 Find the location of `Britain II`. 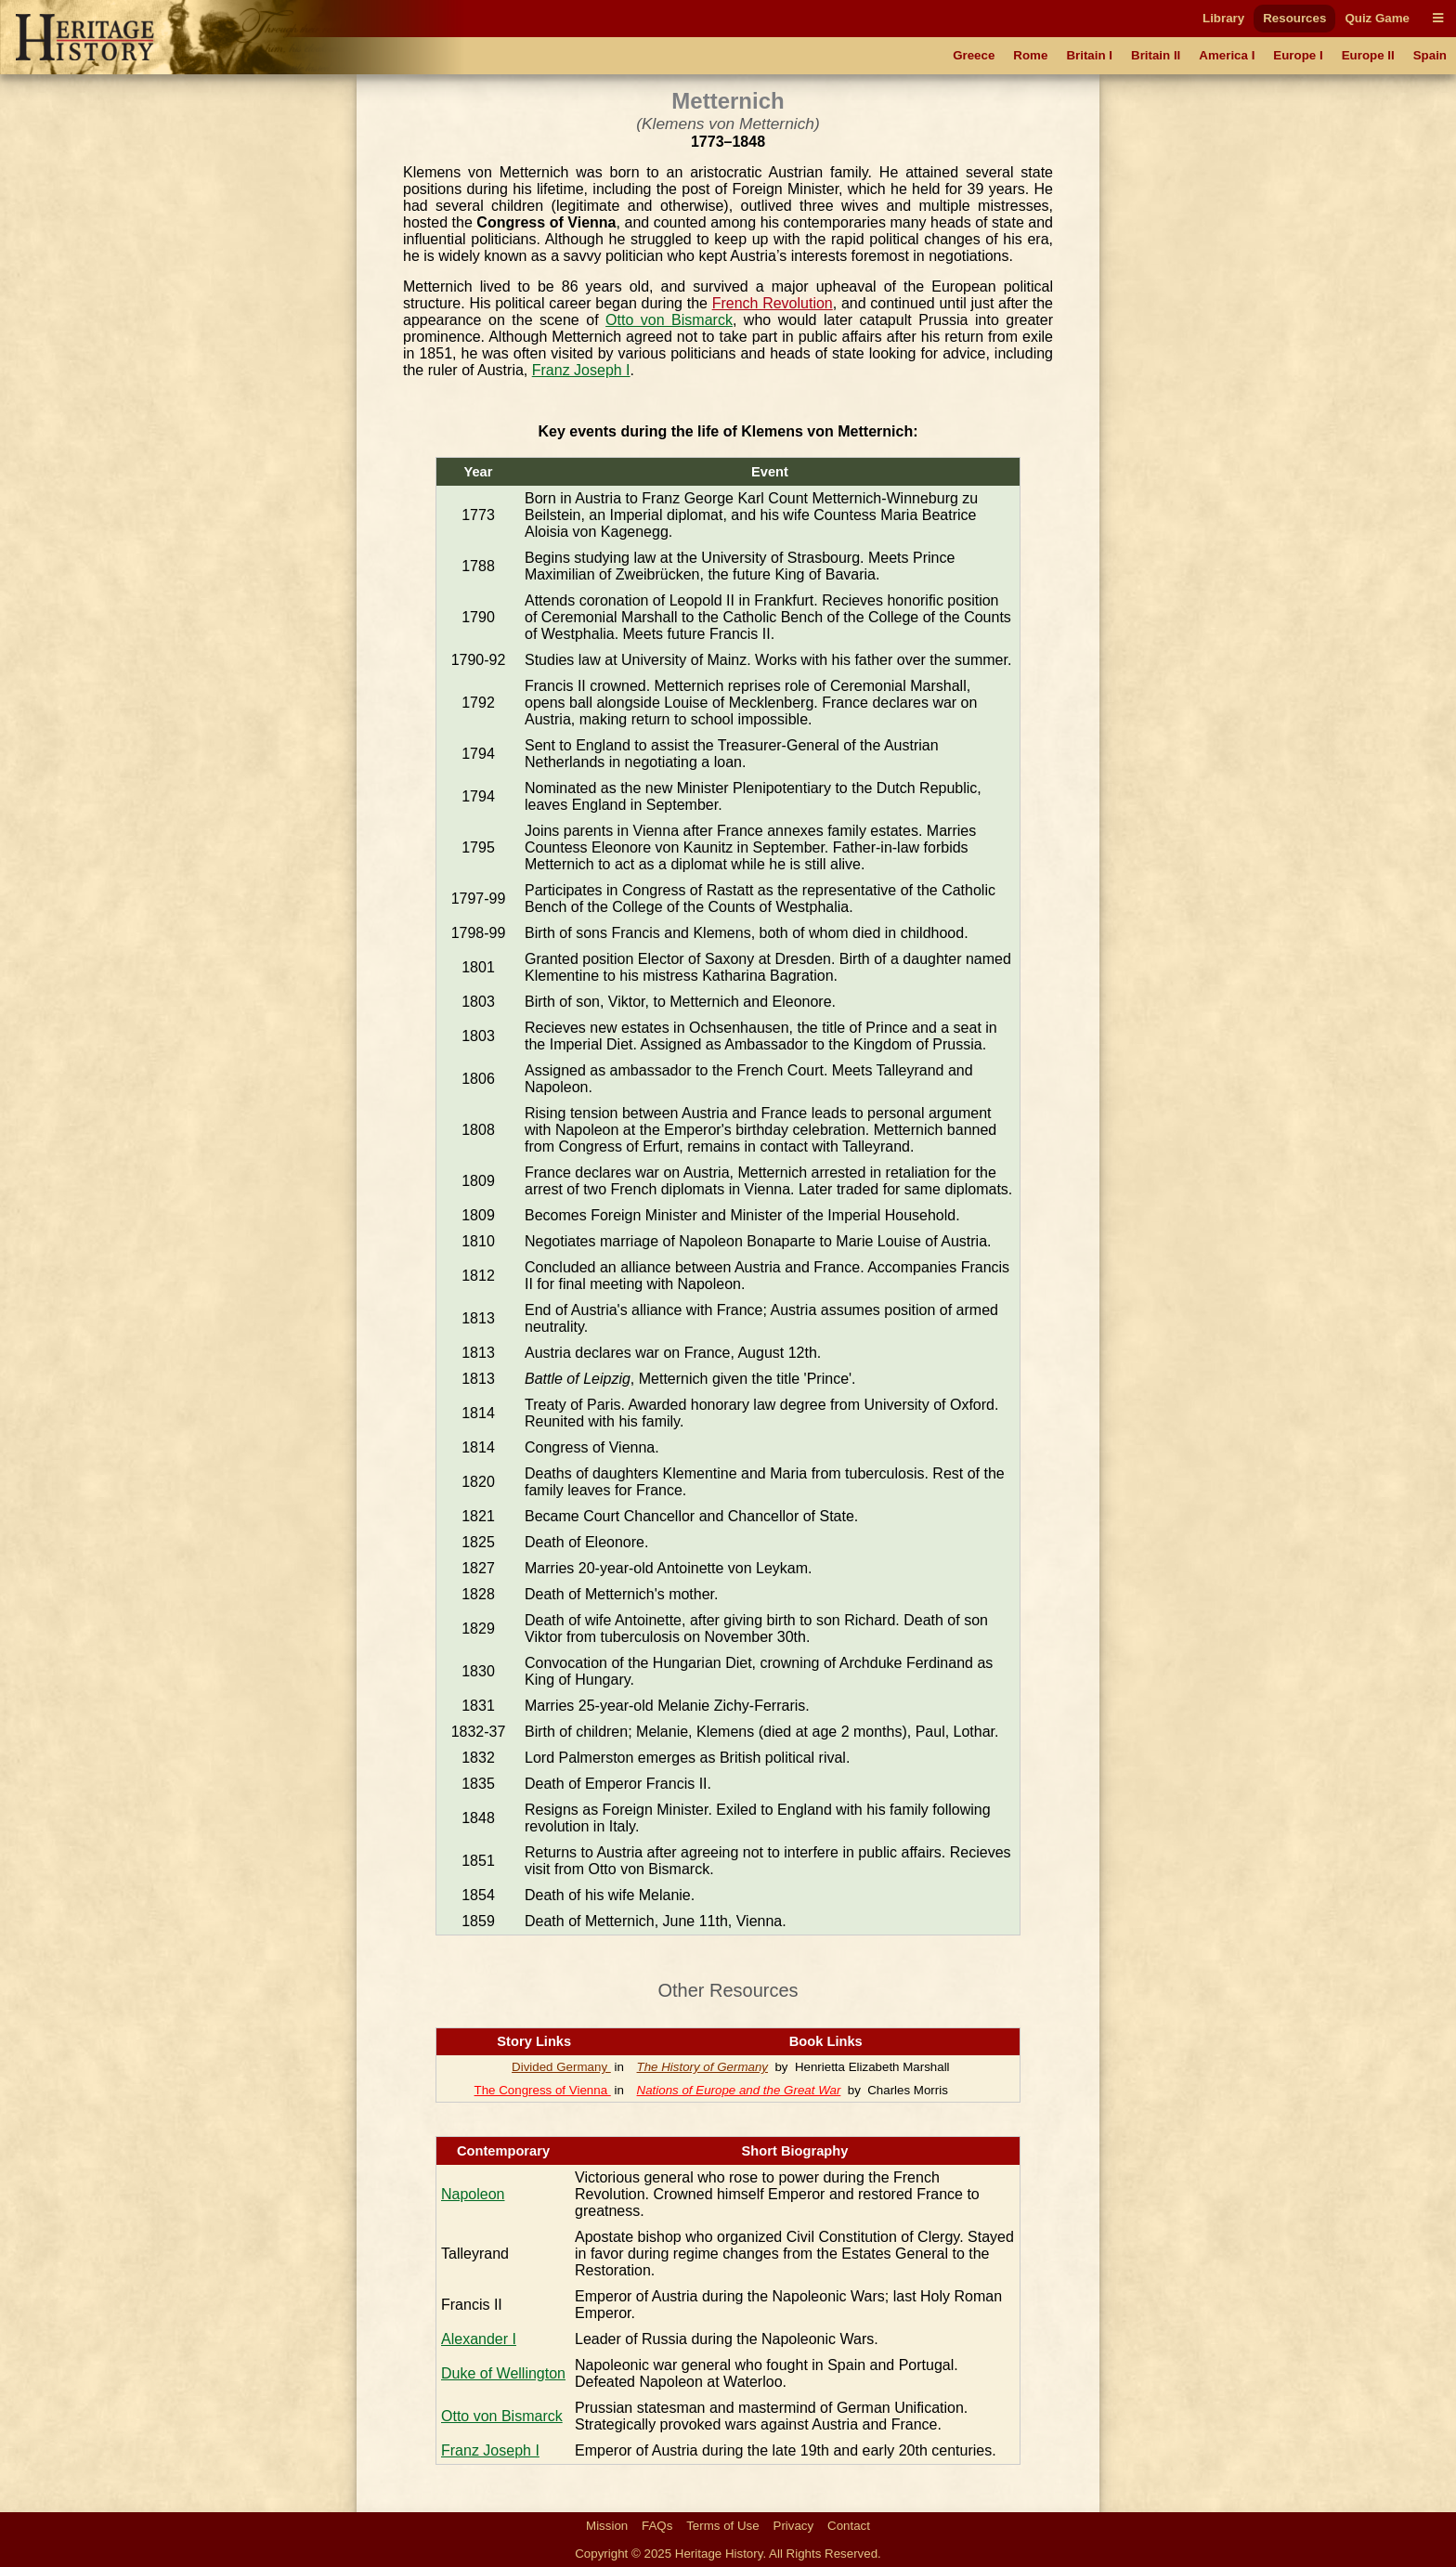

Britain II is located at coordinates (1155, 55).